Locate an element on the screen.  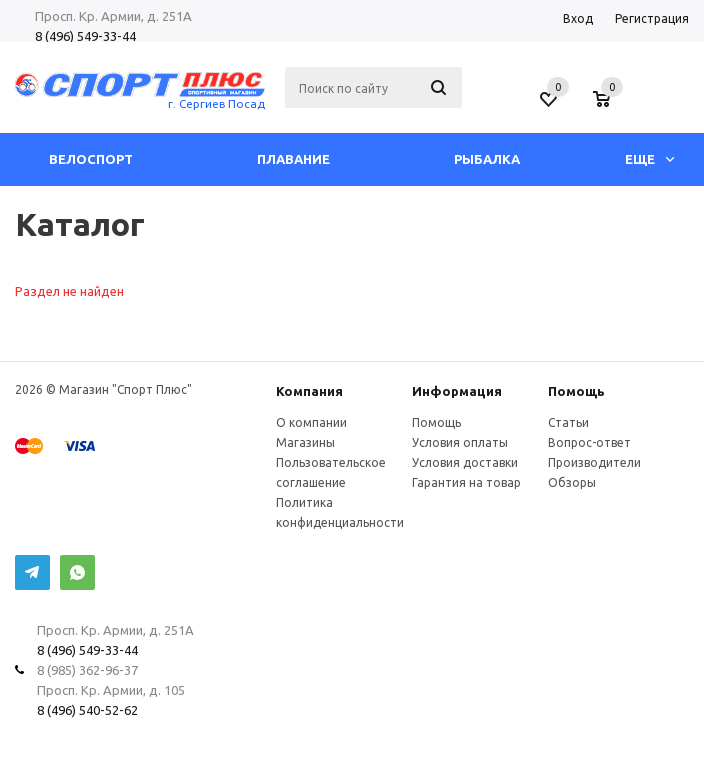
Плавание is located at coordinates (293, 159).